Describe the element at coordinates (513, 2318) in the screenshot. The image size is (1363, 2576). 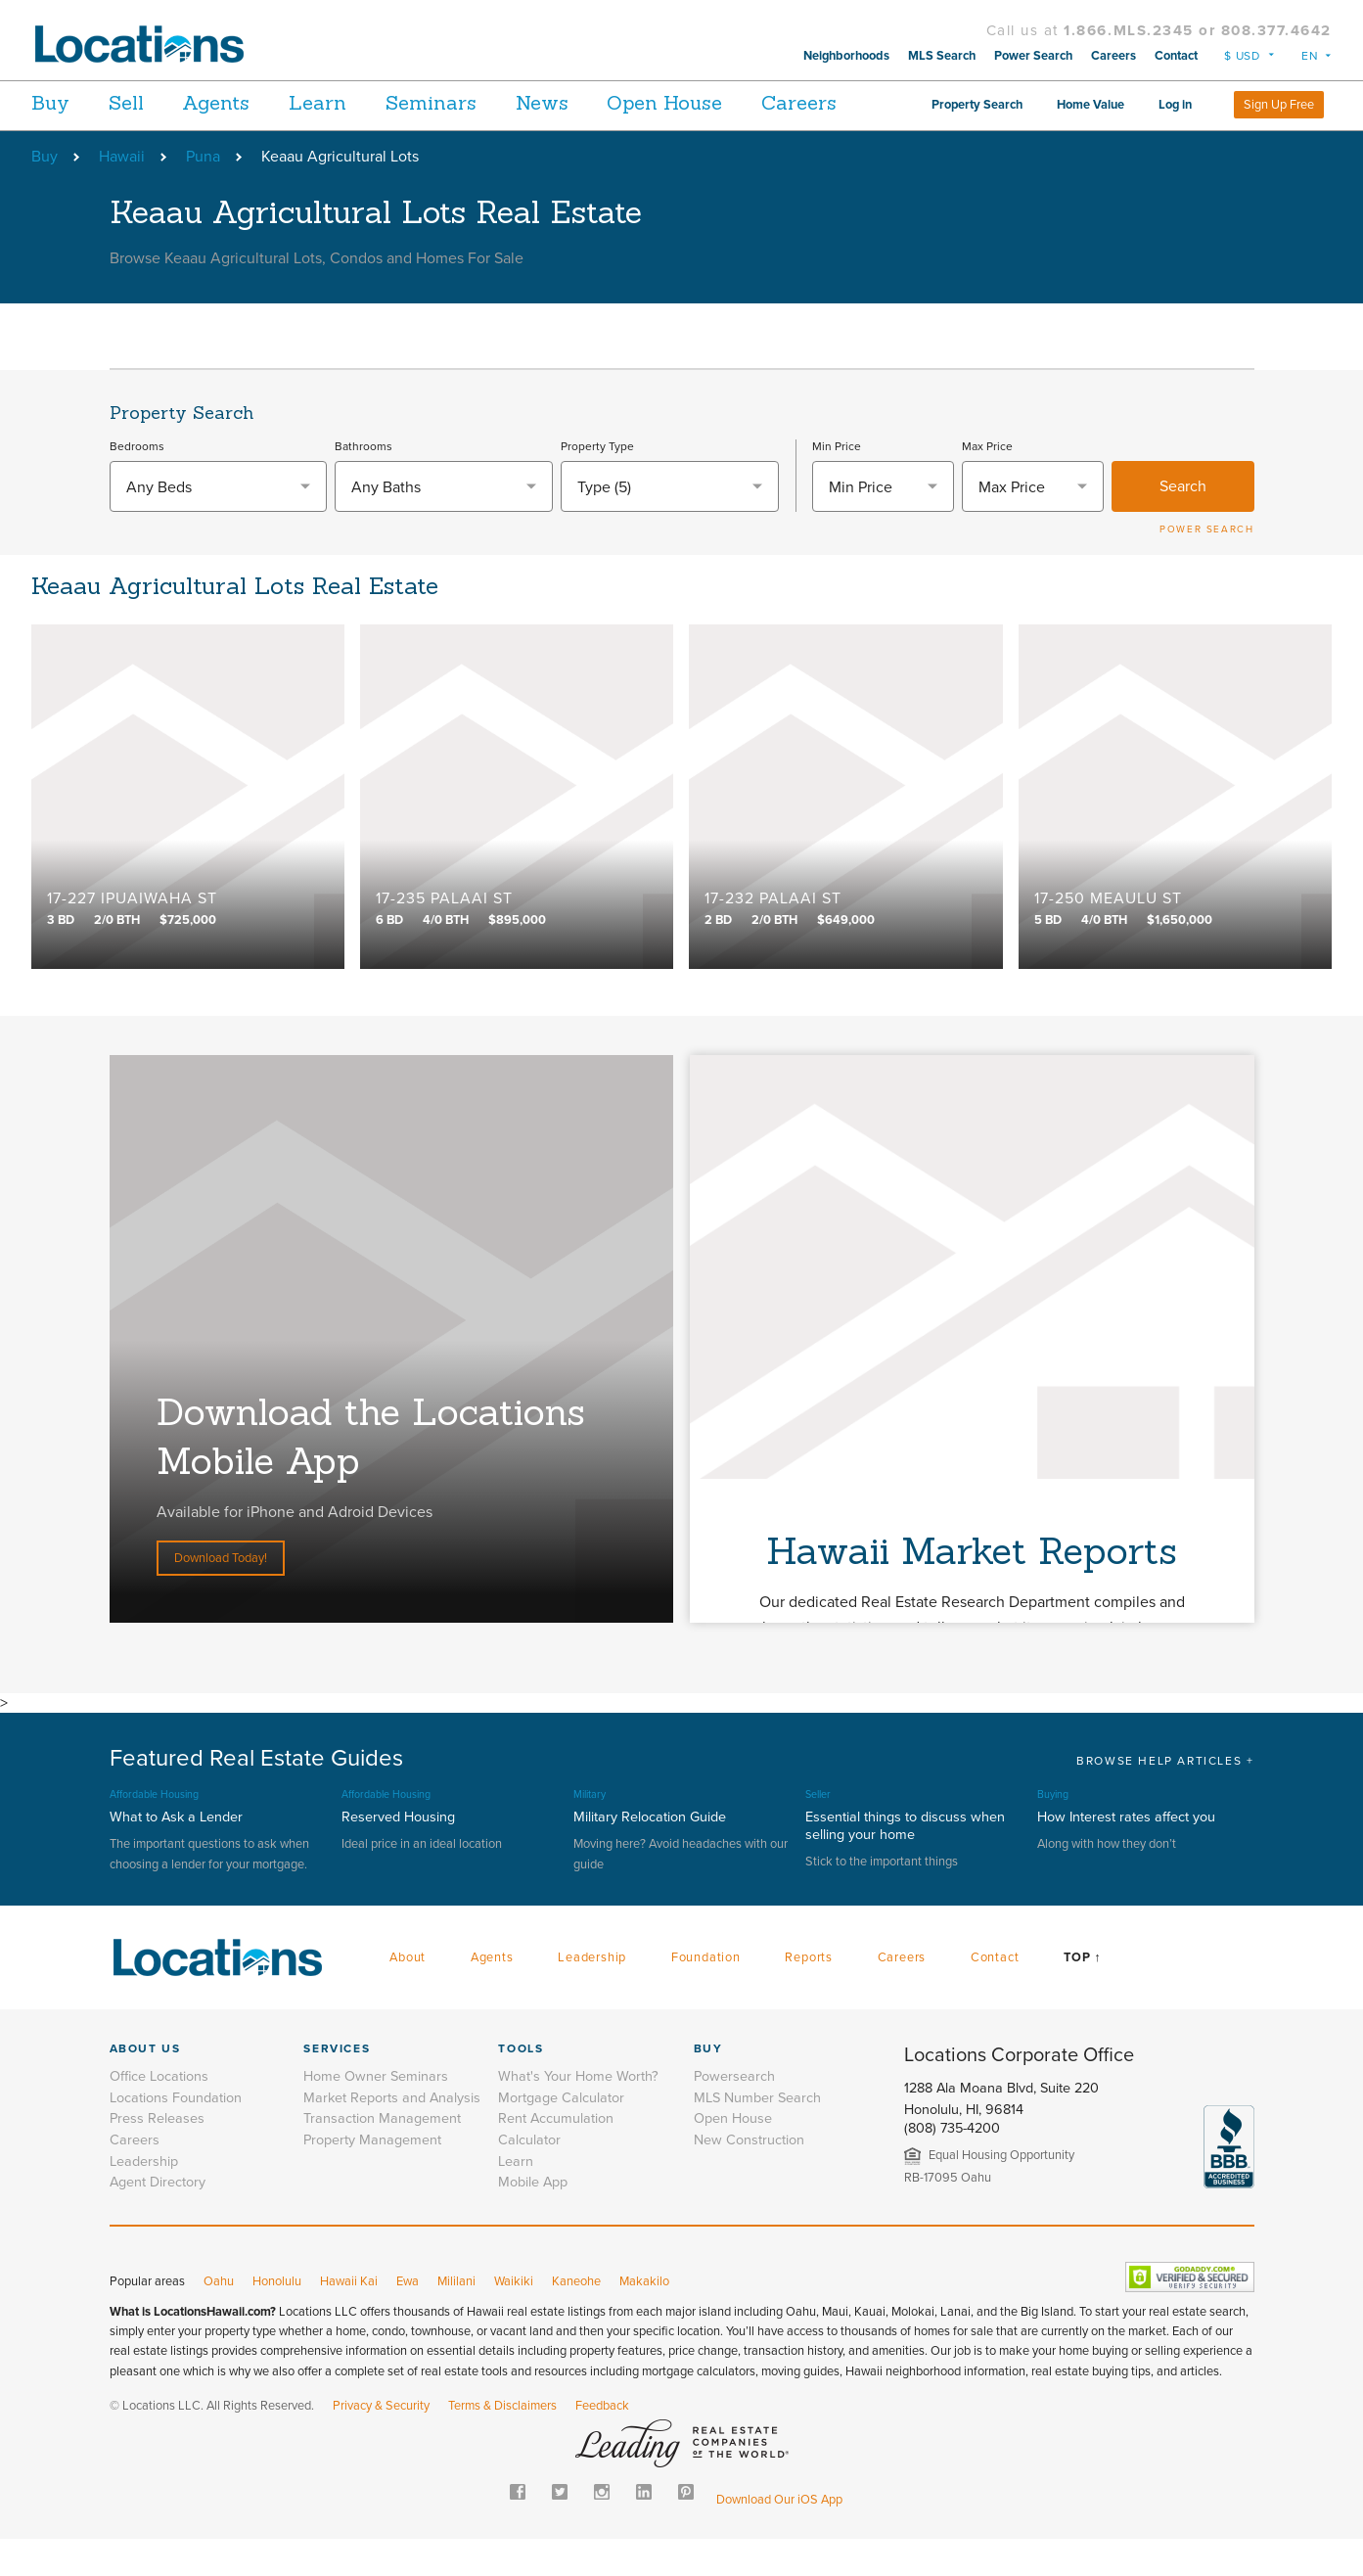
I see `Waikiki` at that location.